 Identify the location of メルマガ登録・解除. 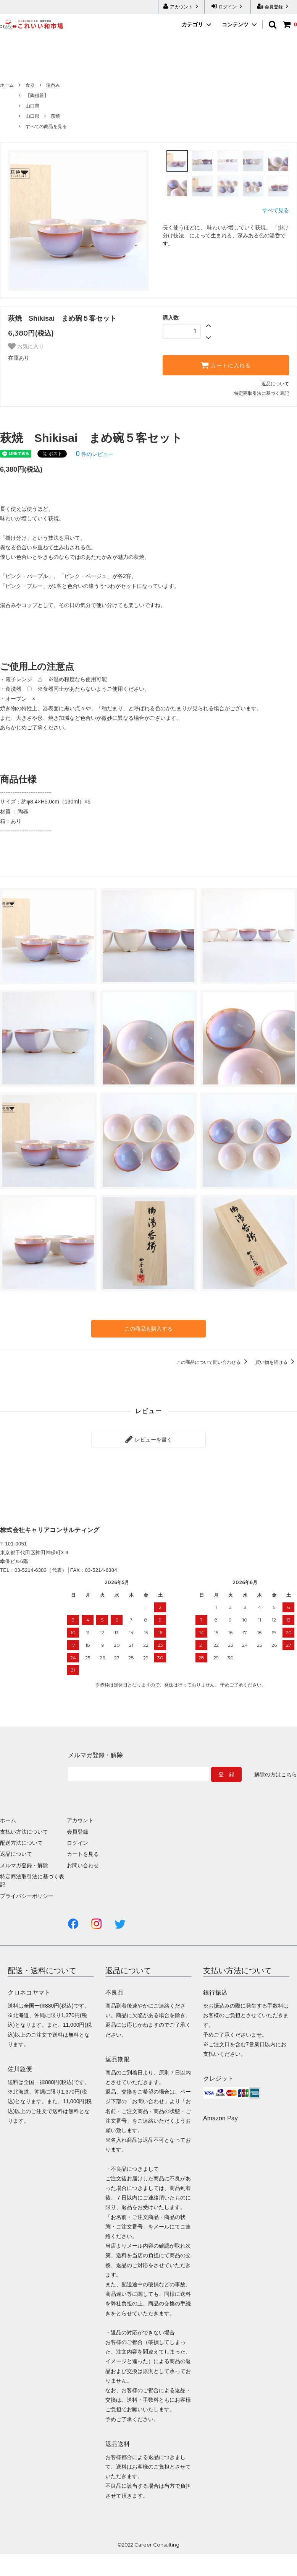
(24, 1865).